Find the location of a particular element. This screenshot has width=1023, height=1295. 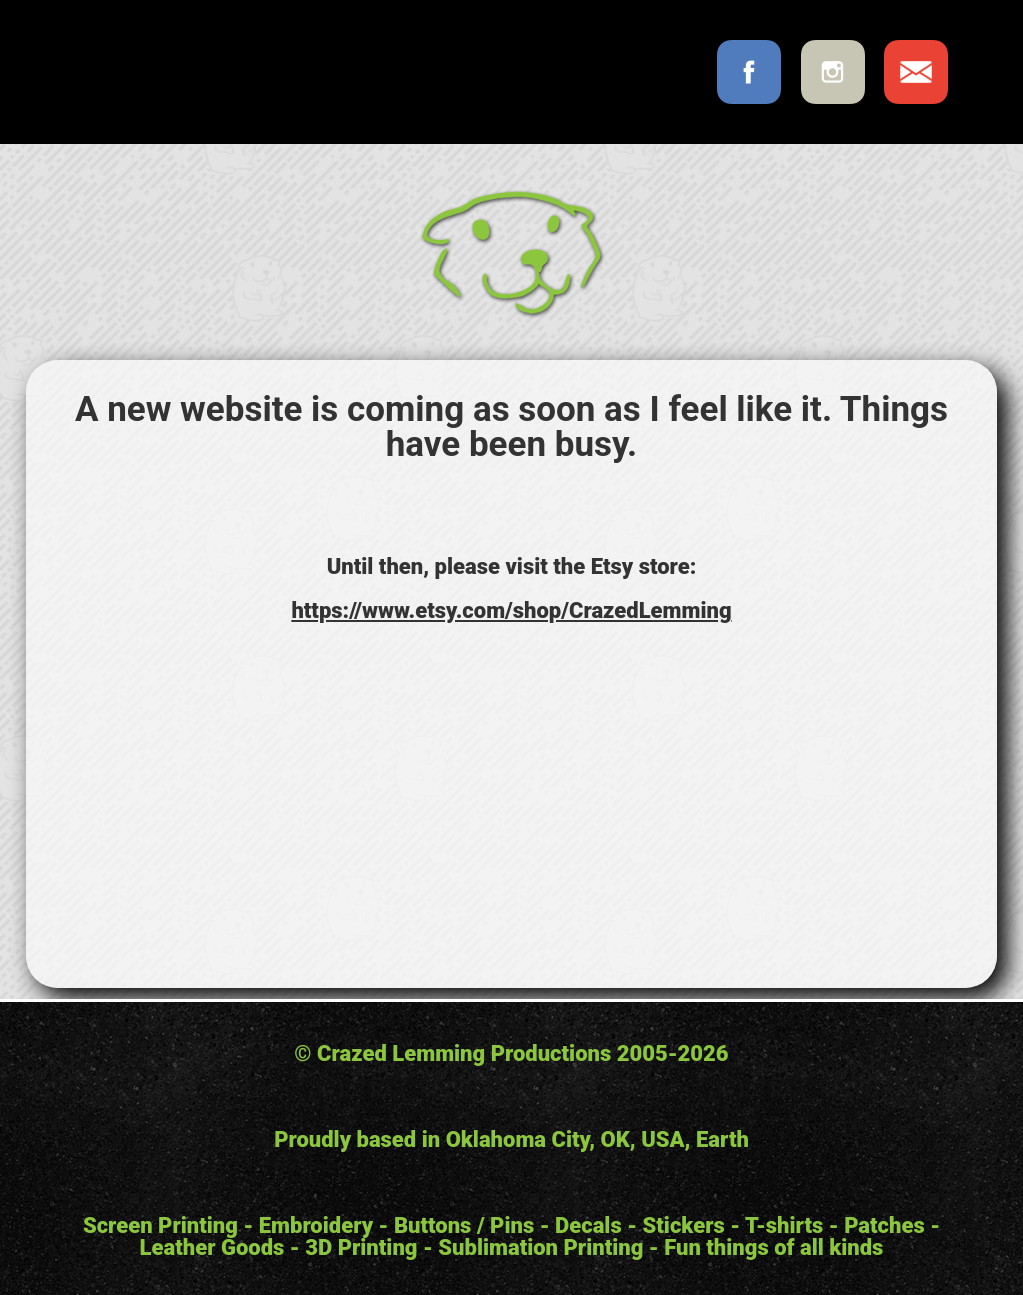

https://www.etsy.com/shop/CrazedLemming is located at coordinates (511, 610).